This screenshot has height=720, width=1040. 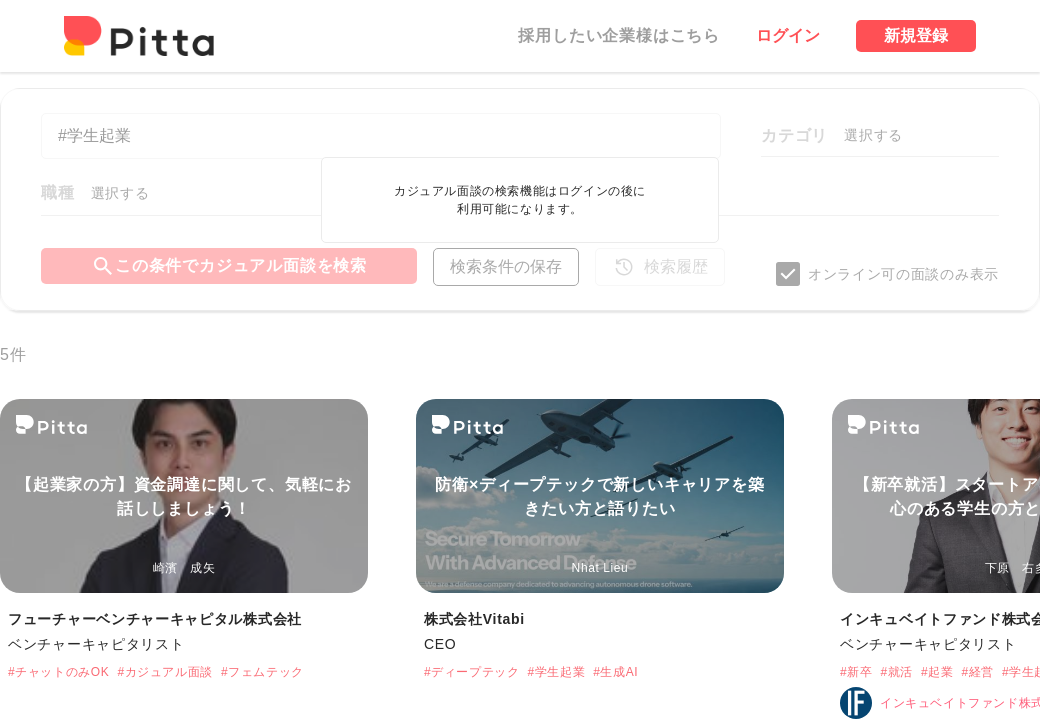 I want to click on #就活, so click(x=896, y=672).